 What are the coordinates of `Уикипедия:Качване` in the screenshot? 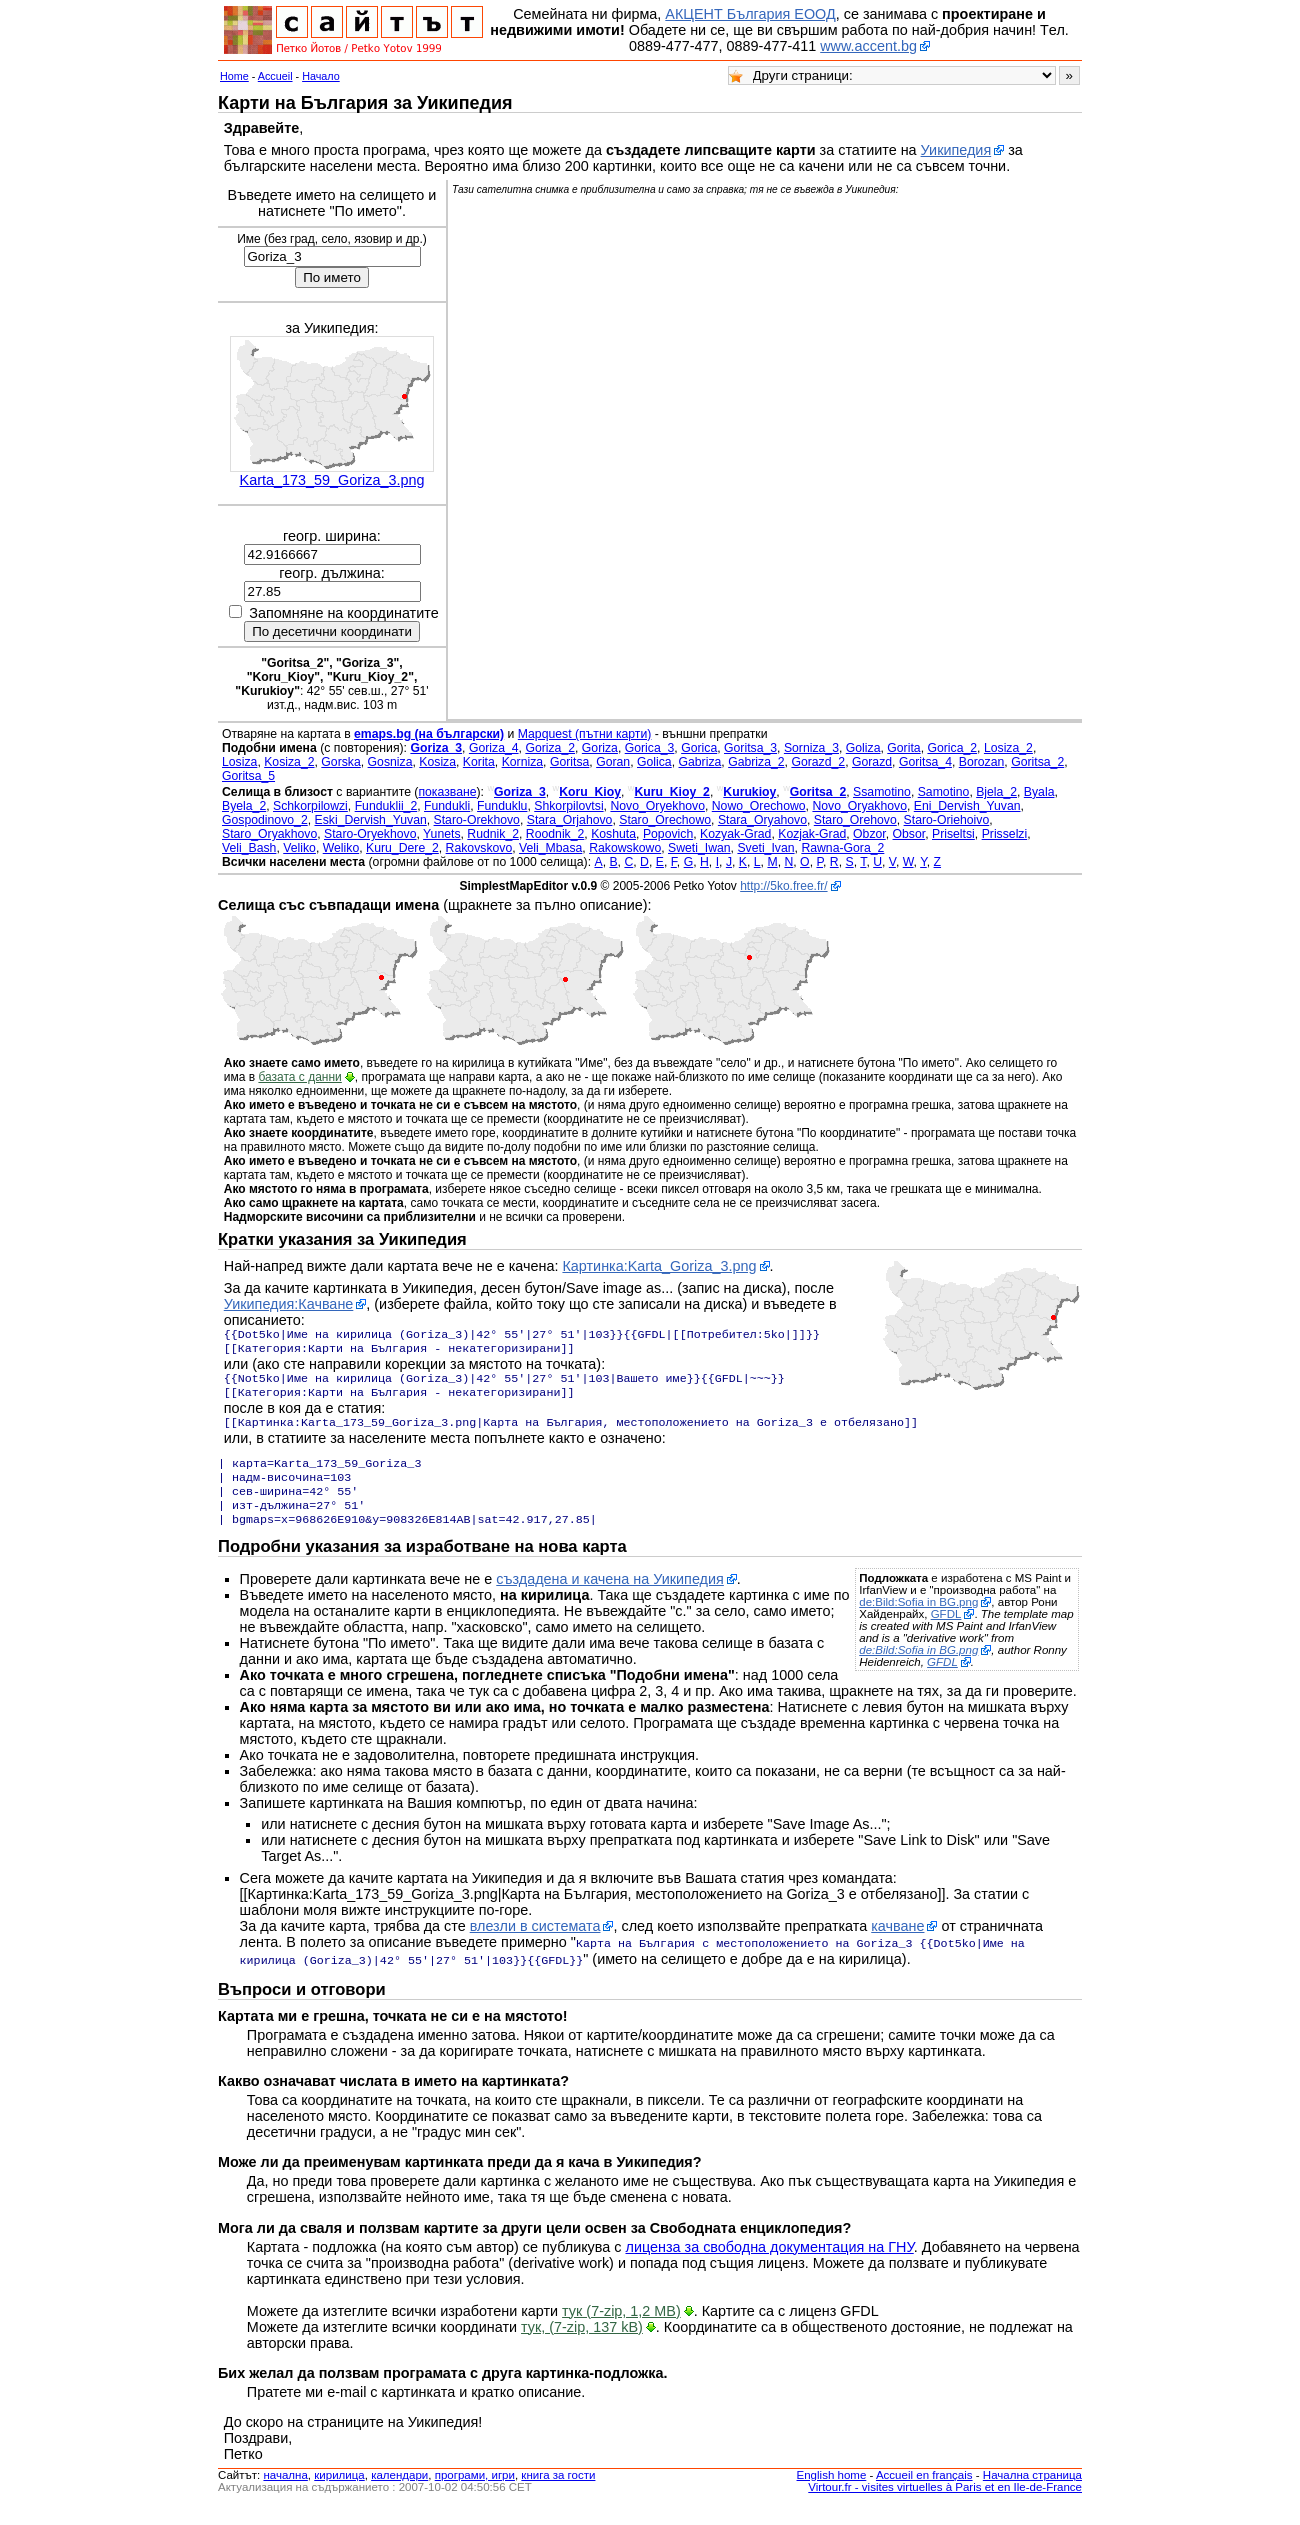 It's located at (289, 1304).